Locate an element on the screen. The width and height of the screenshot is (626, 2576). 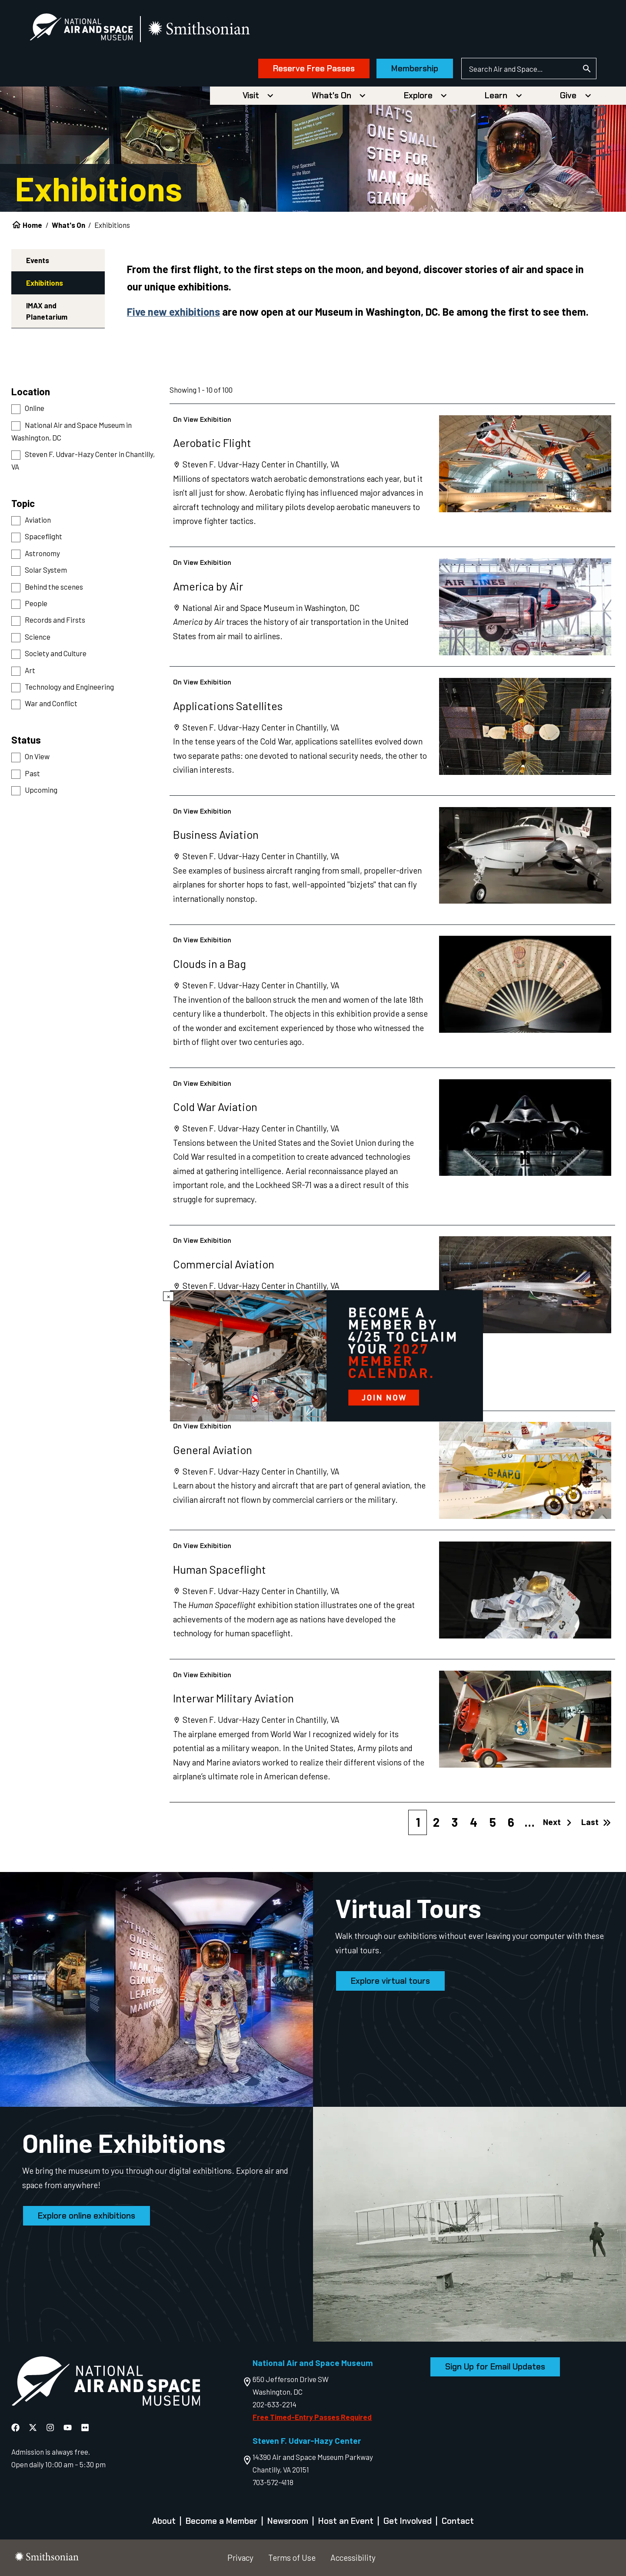
[National Air and Space X] is located at coordinates (34, 2427).